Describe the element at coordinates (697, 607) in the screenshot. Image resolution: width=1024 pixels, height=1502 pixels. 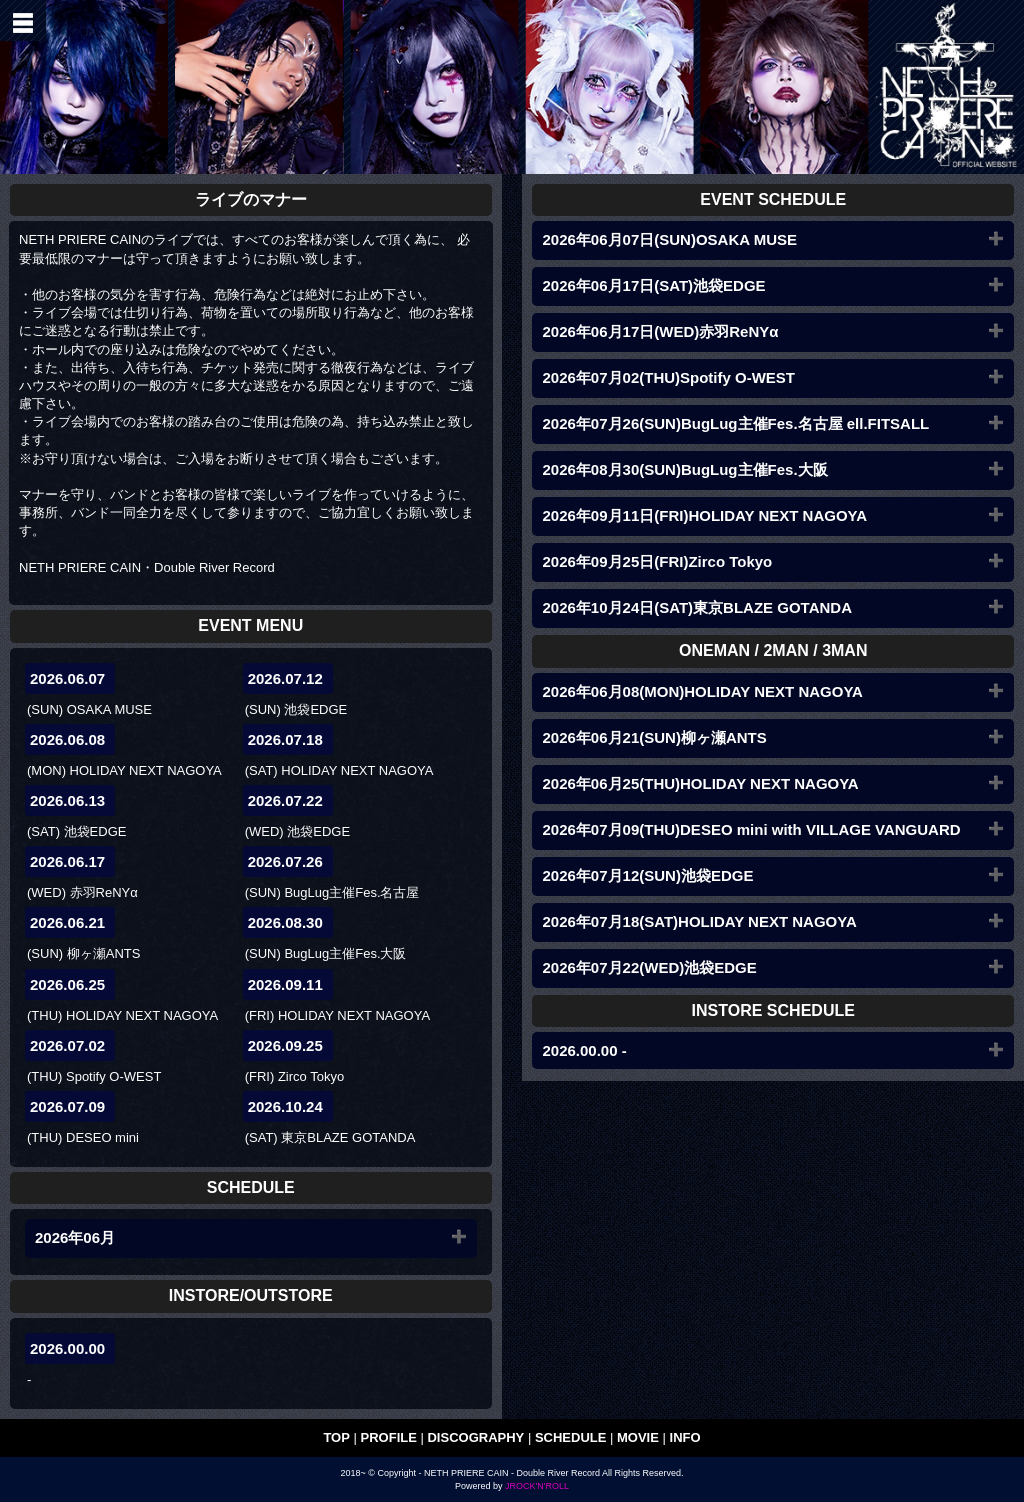
I see `2026年10月24日(SAT)東京BLAZE GOTANDA` at that location.